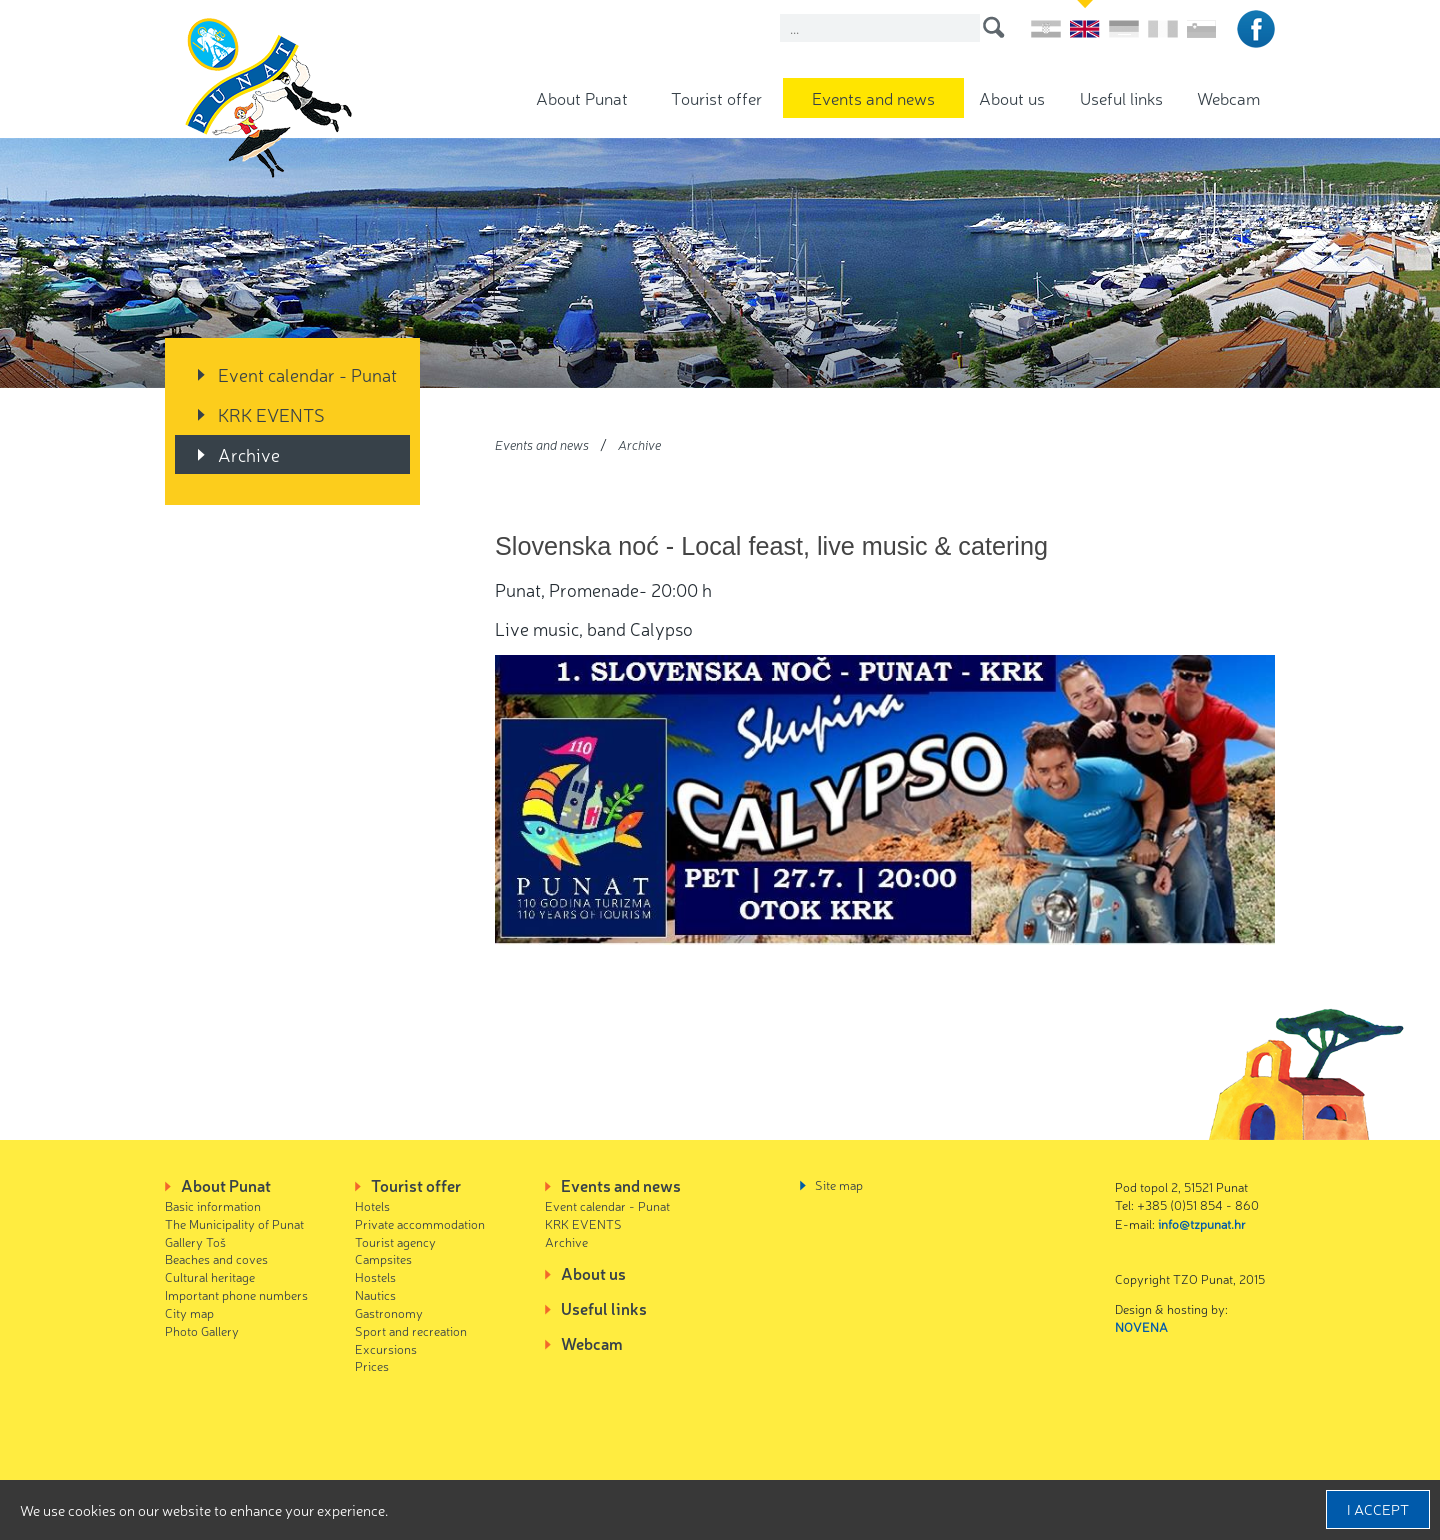 The height and width of the screenshot is (1540, 1440). Describe the element at coordinates (1141, 1326) in the screenshot. I see `NOVENA` at that location.